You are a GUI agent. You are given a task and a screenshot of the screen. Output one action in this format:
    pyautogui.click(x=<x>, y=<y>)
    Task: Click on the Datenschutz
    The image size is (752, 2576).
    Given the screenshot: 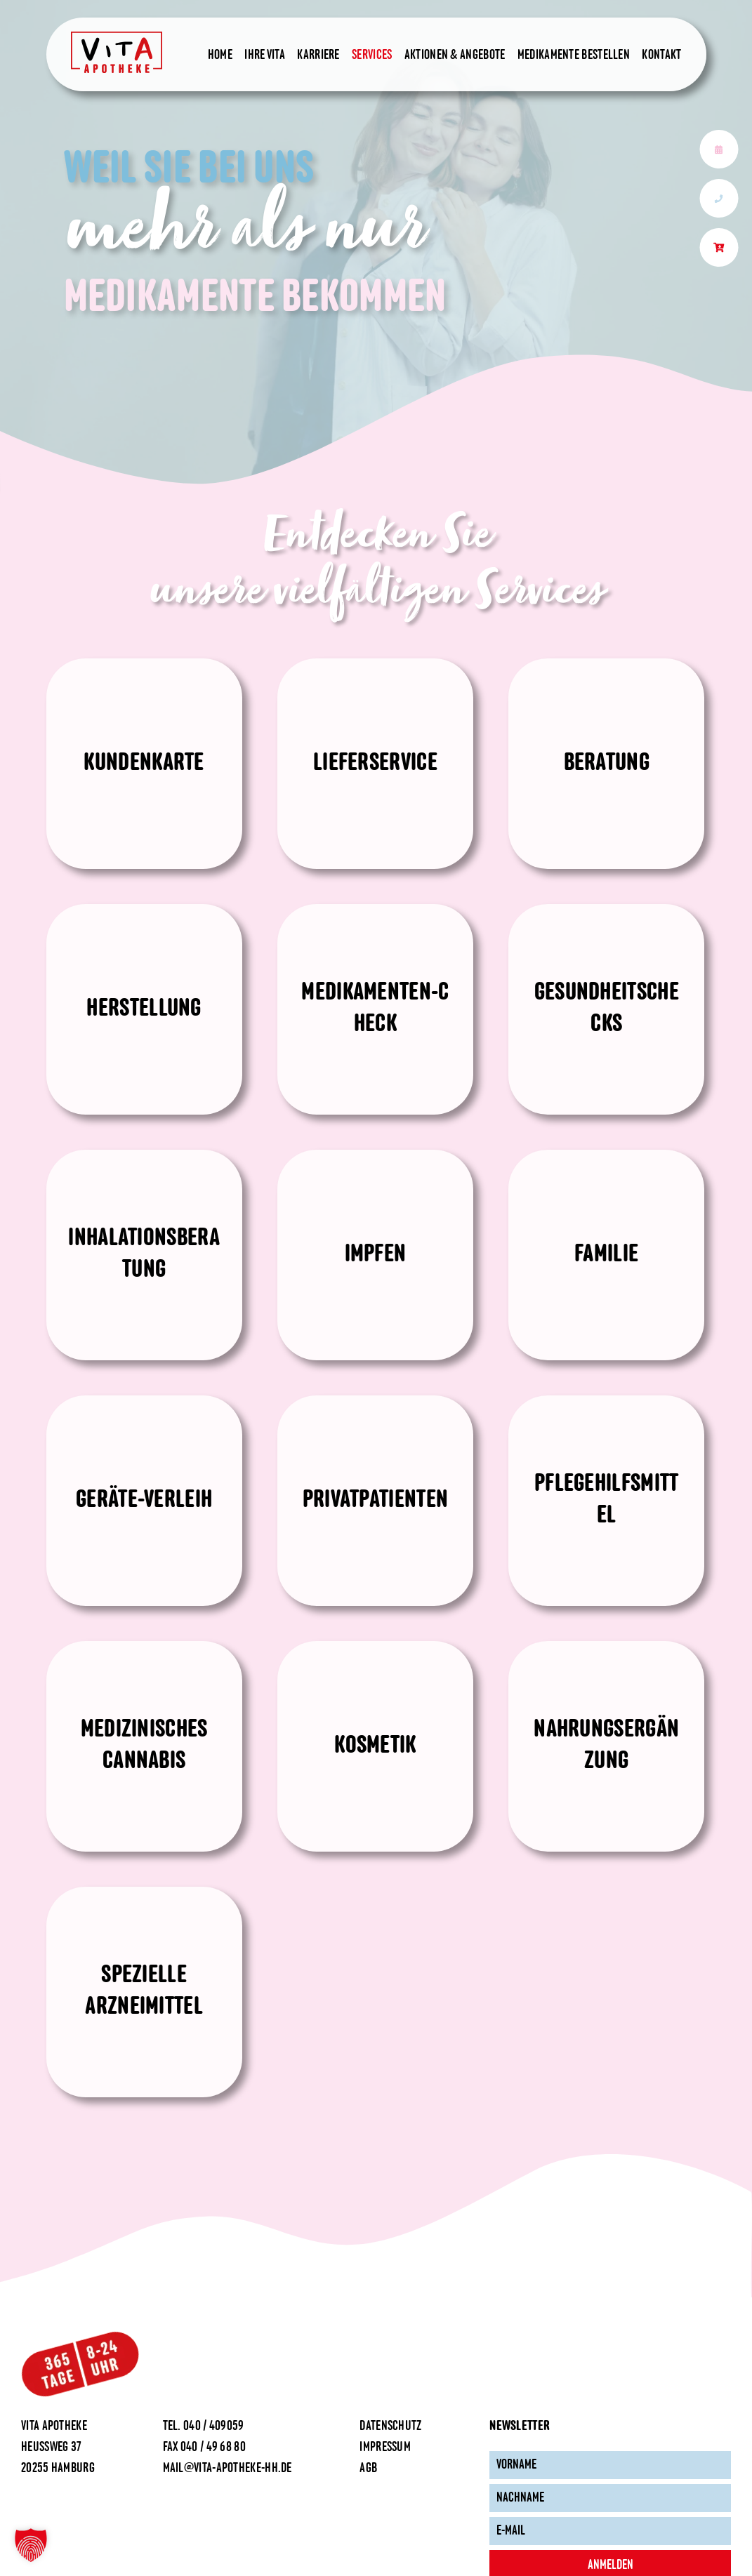 What is the action you would take?
    pyautogui.click(x=390, y=2426)
    